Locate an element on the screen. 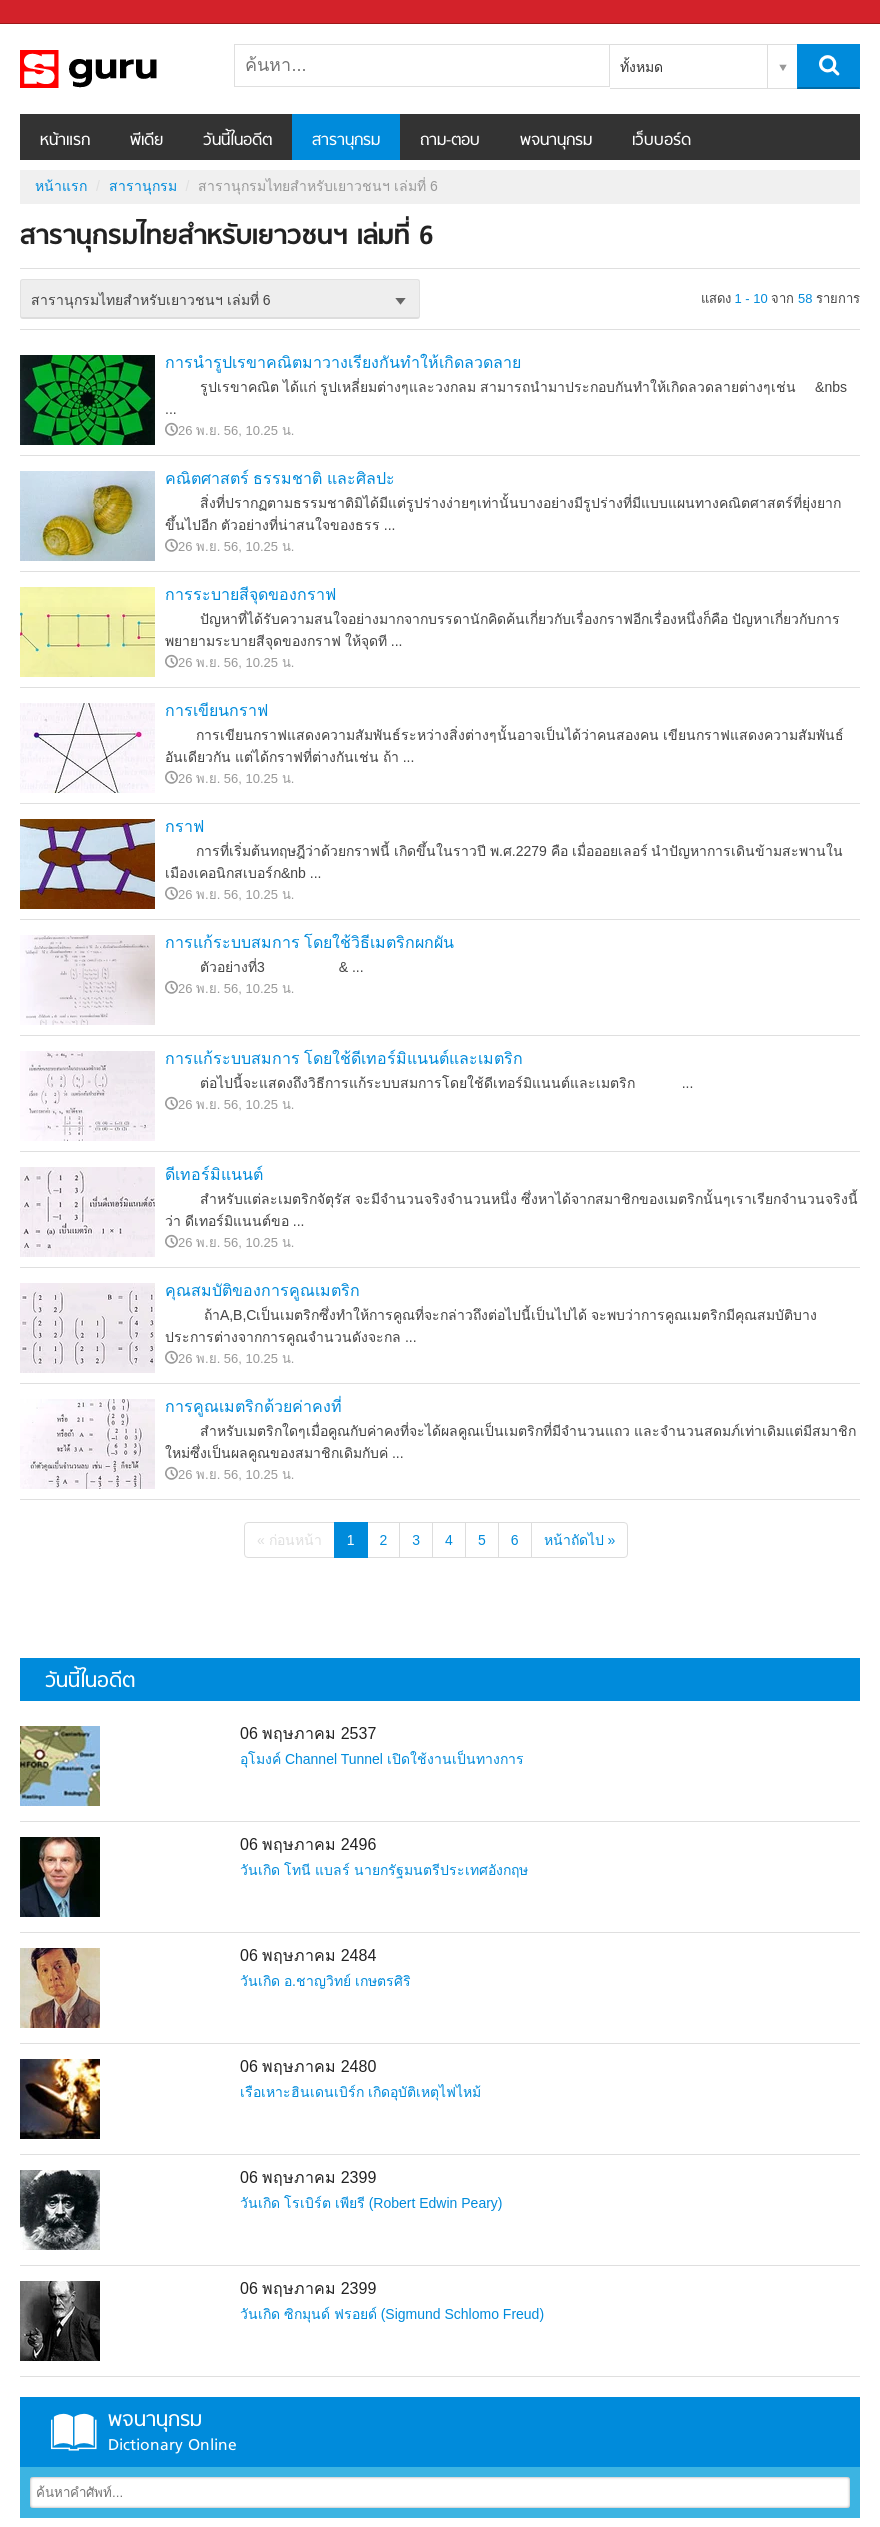  « ก่อนหน้า is located at coordinates (289, 1540).